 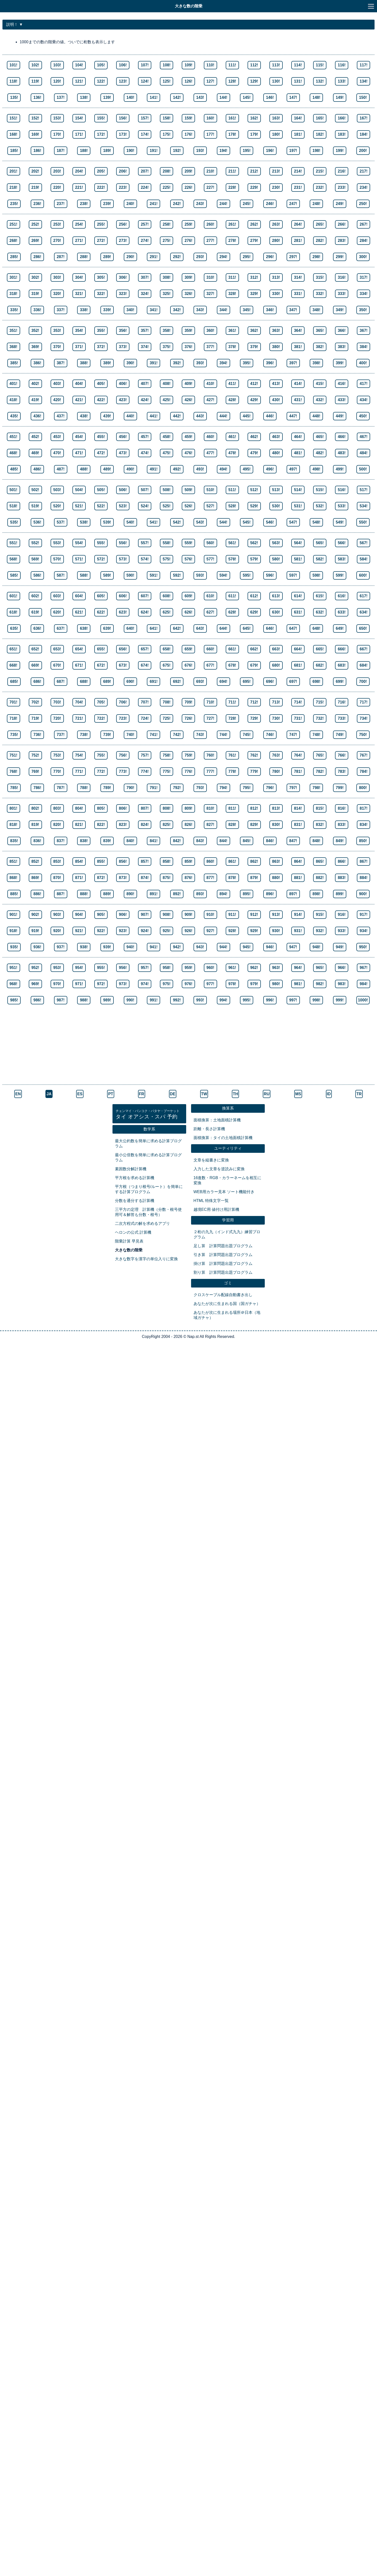 I want to click on 506!, so click(x=123, y=490).